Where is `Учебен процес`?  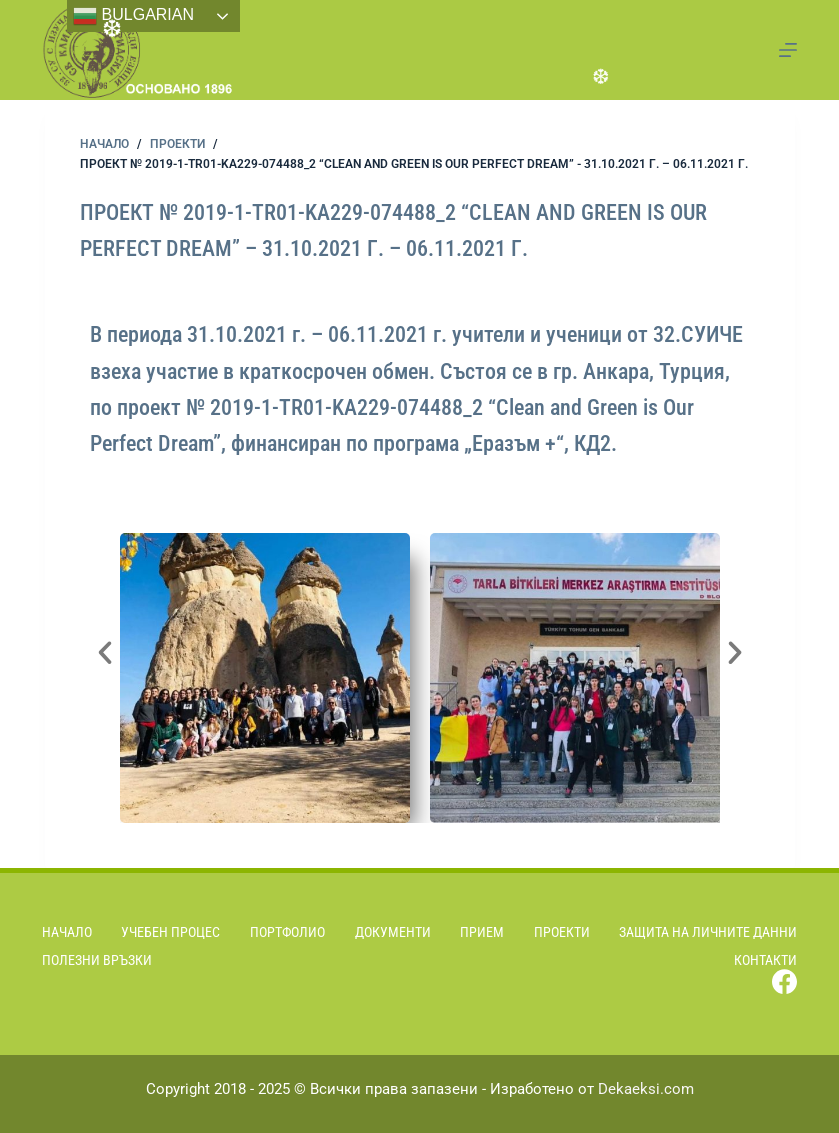 Учебен процес is located at coordinates (170, 932).